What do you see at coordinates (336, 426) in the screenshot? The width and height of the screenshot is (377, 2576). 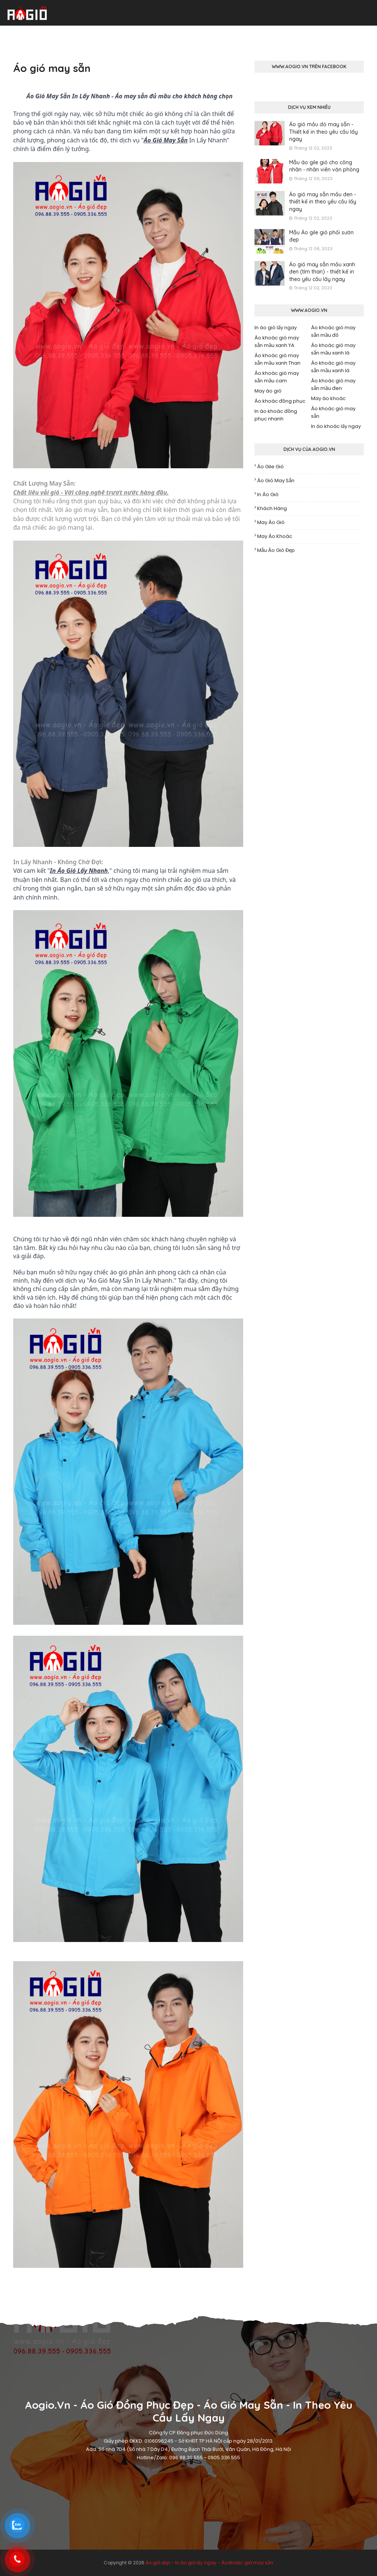 I see `In áo khoác lấy ngay` at bounding box center [336, 426].